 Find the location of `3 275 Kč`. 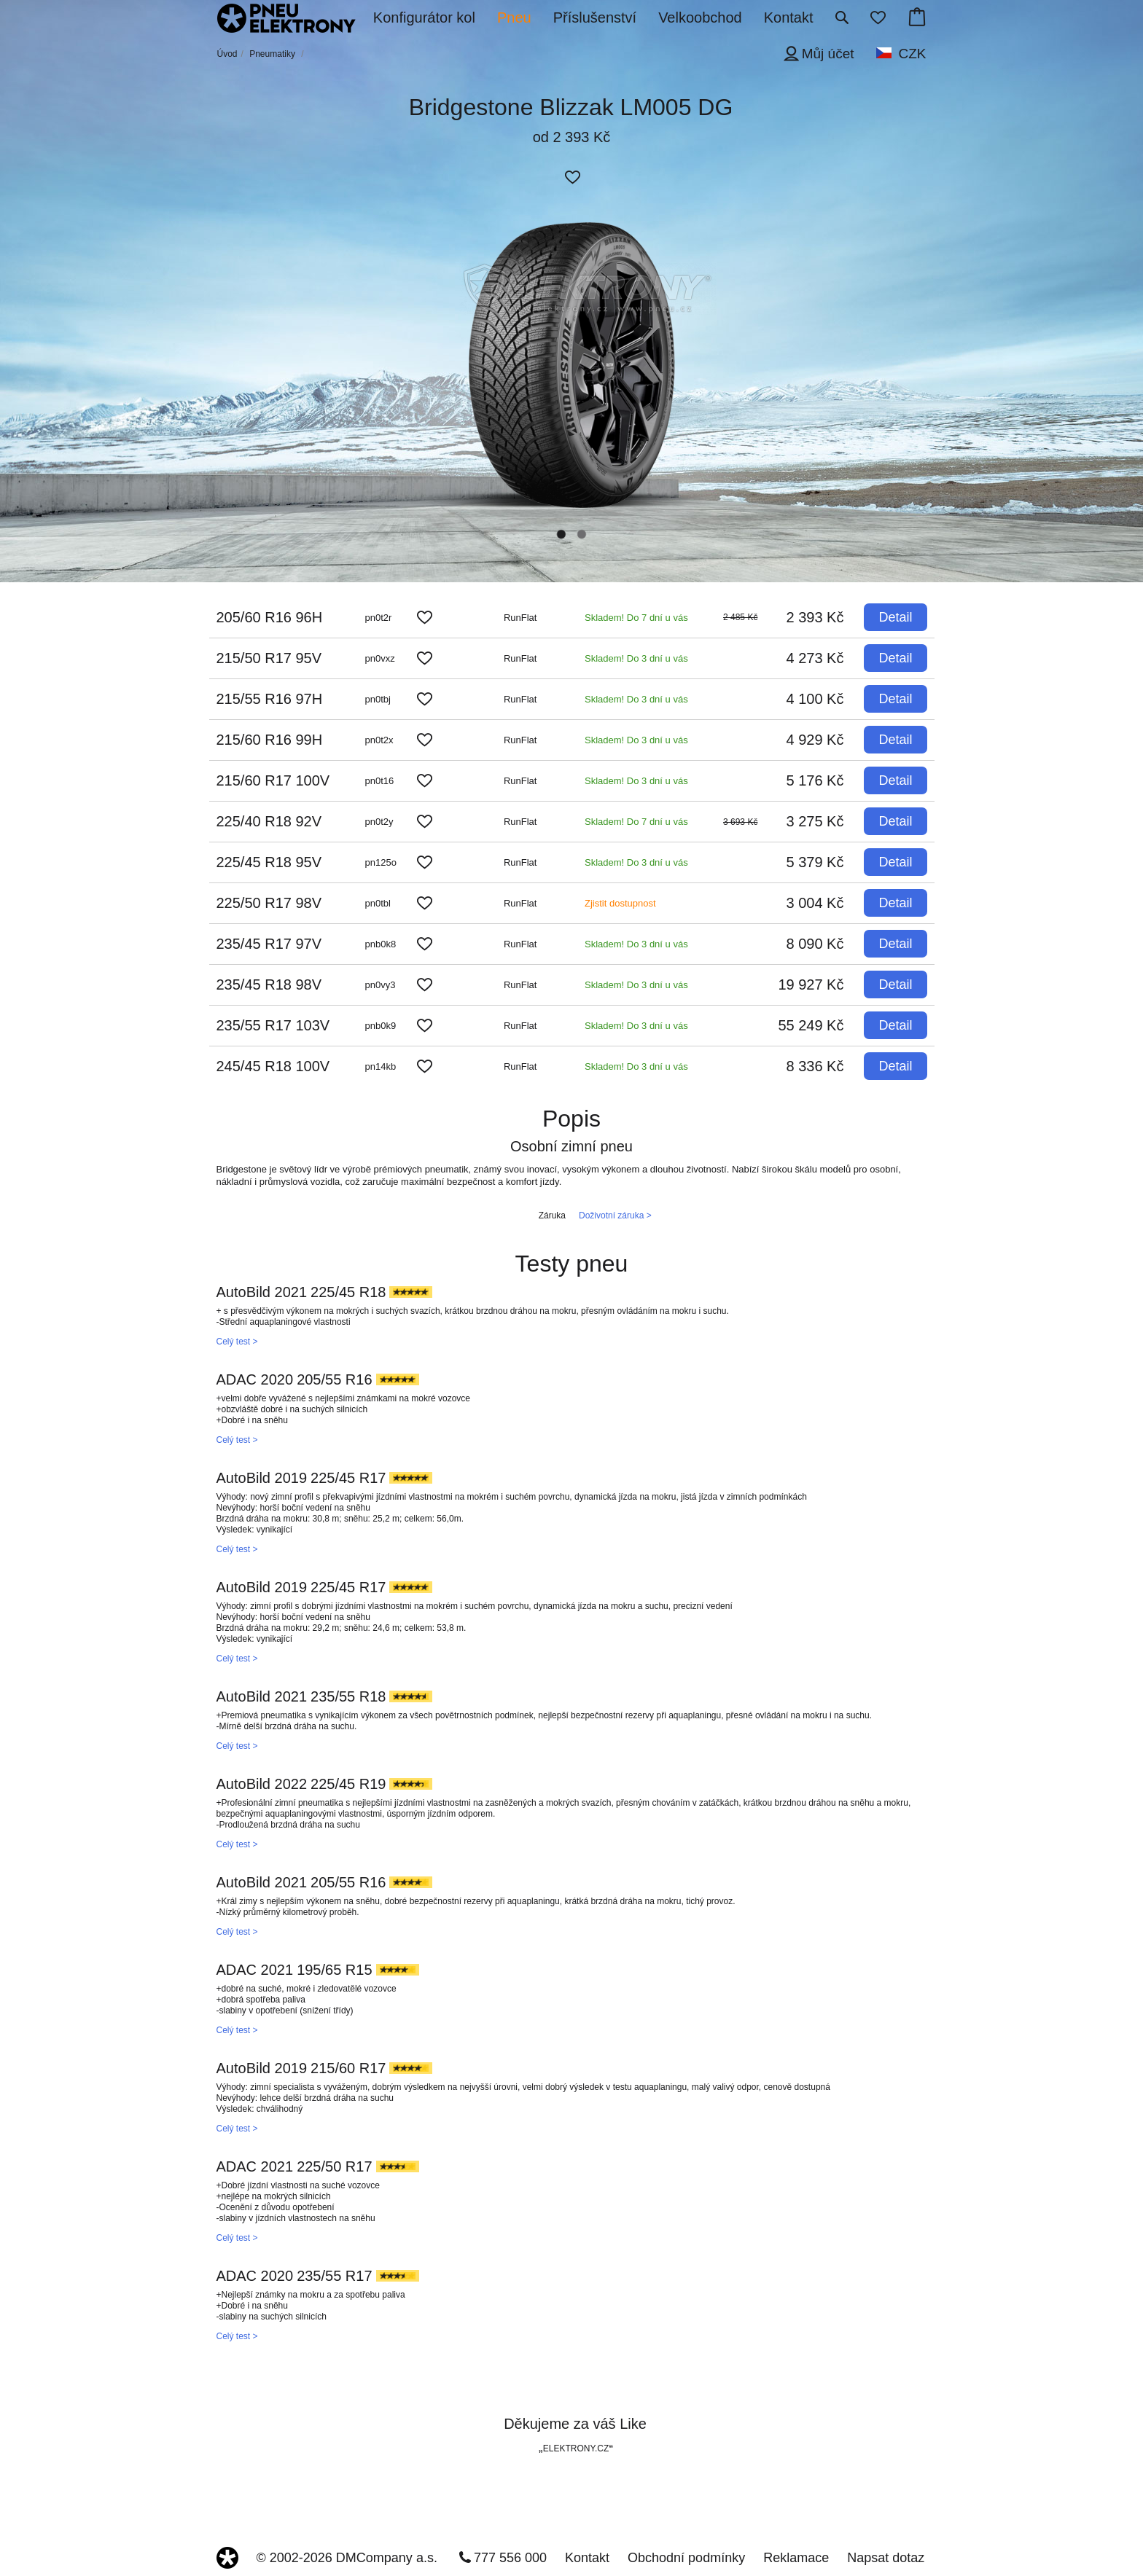

3 275 Kč is located at coordinates (815, 821).